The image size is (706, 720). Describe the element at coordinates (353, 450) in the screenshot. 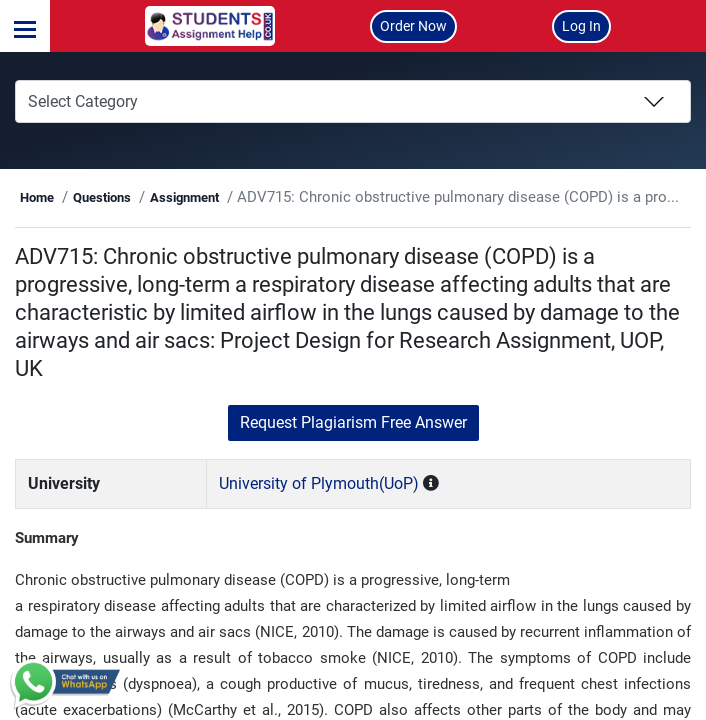

I see `Request Plagiarism Free Answer` at that location.